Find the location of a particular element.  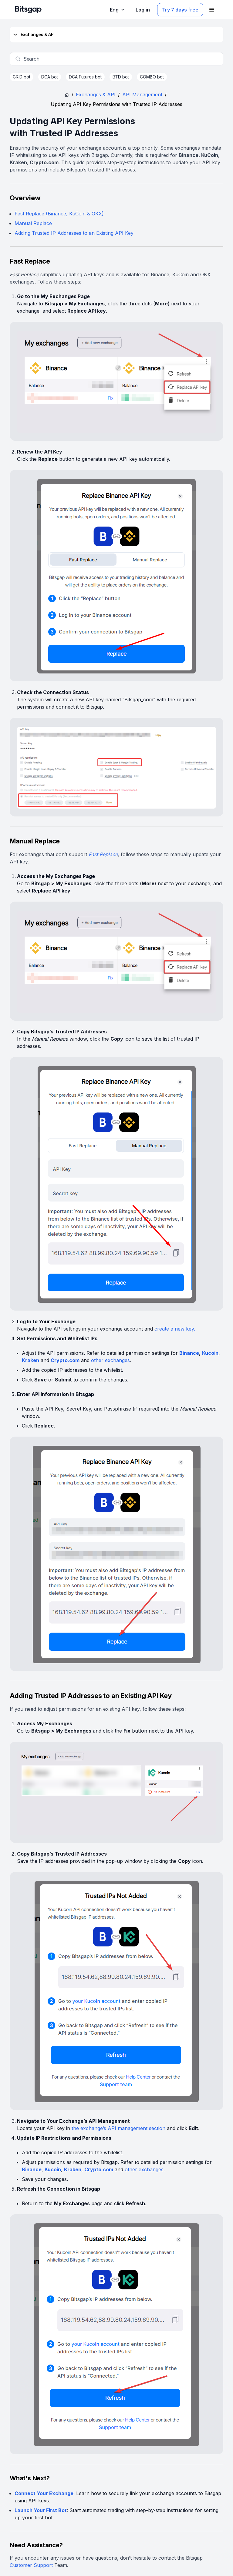

[Open navigation menu] is located at coordinates (212, 10).